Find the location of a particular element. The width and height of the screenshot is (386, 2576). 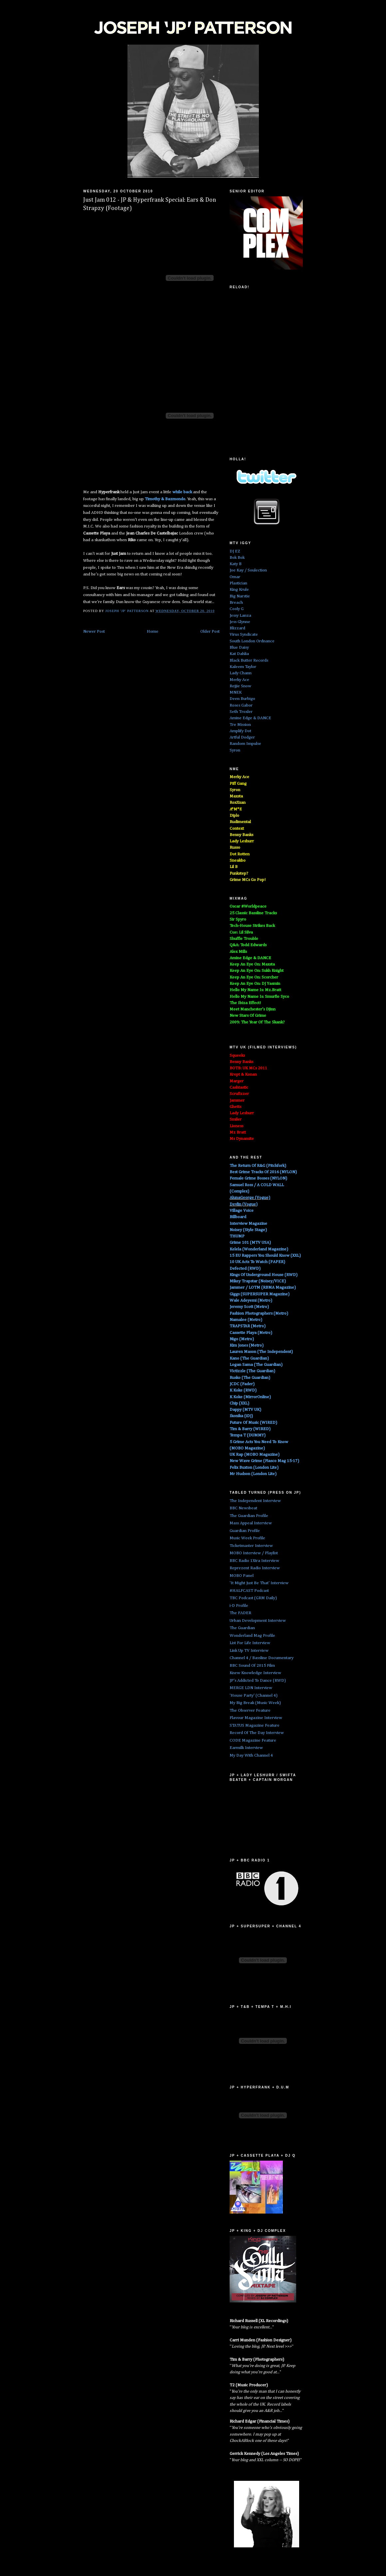

Deen Burbigo is located at coordinates (242, 699).